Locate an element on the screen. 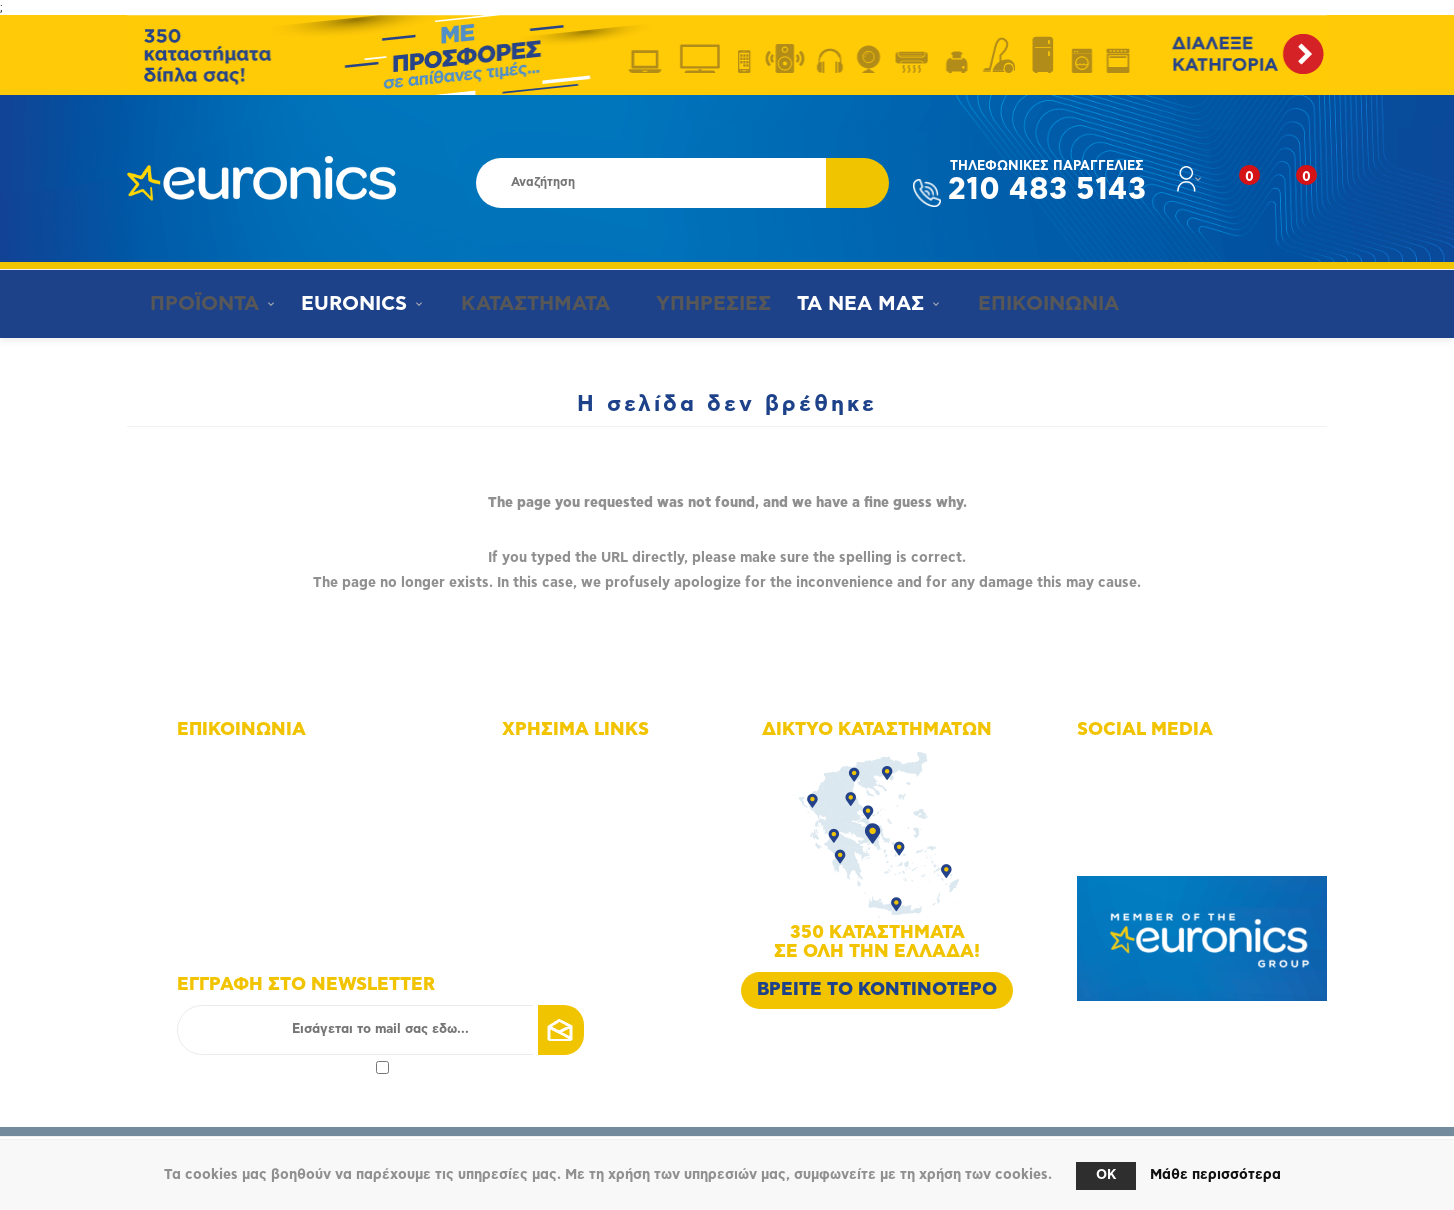 The width and height of the screenshot is (1454, 1210). Instagram is located at coordinates (1133, 791).